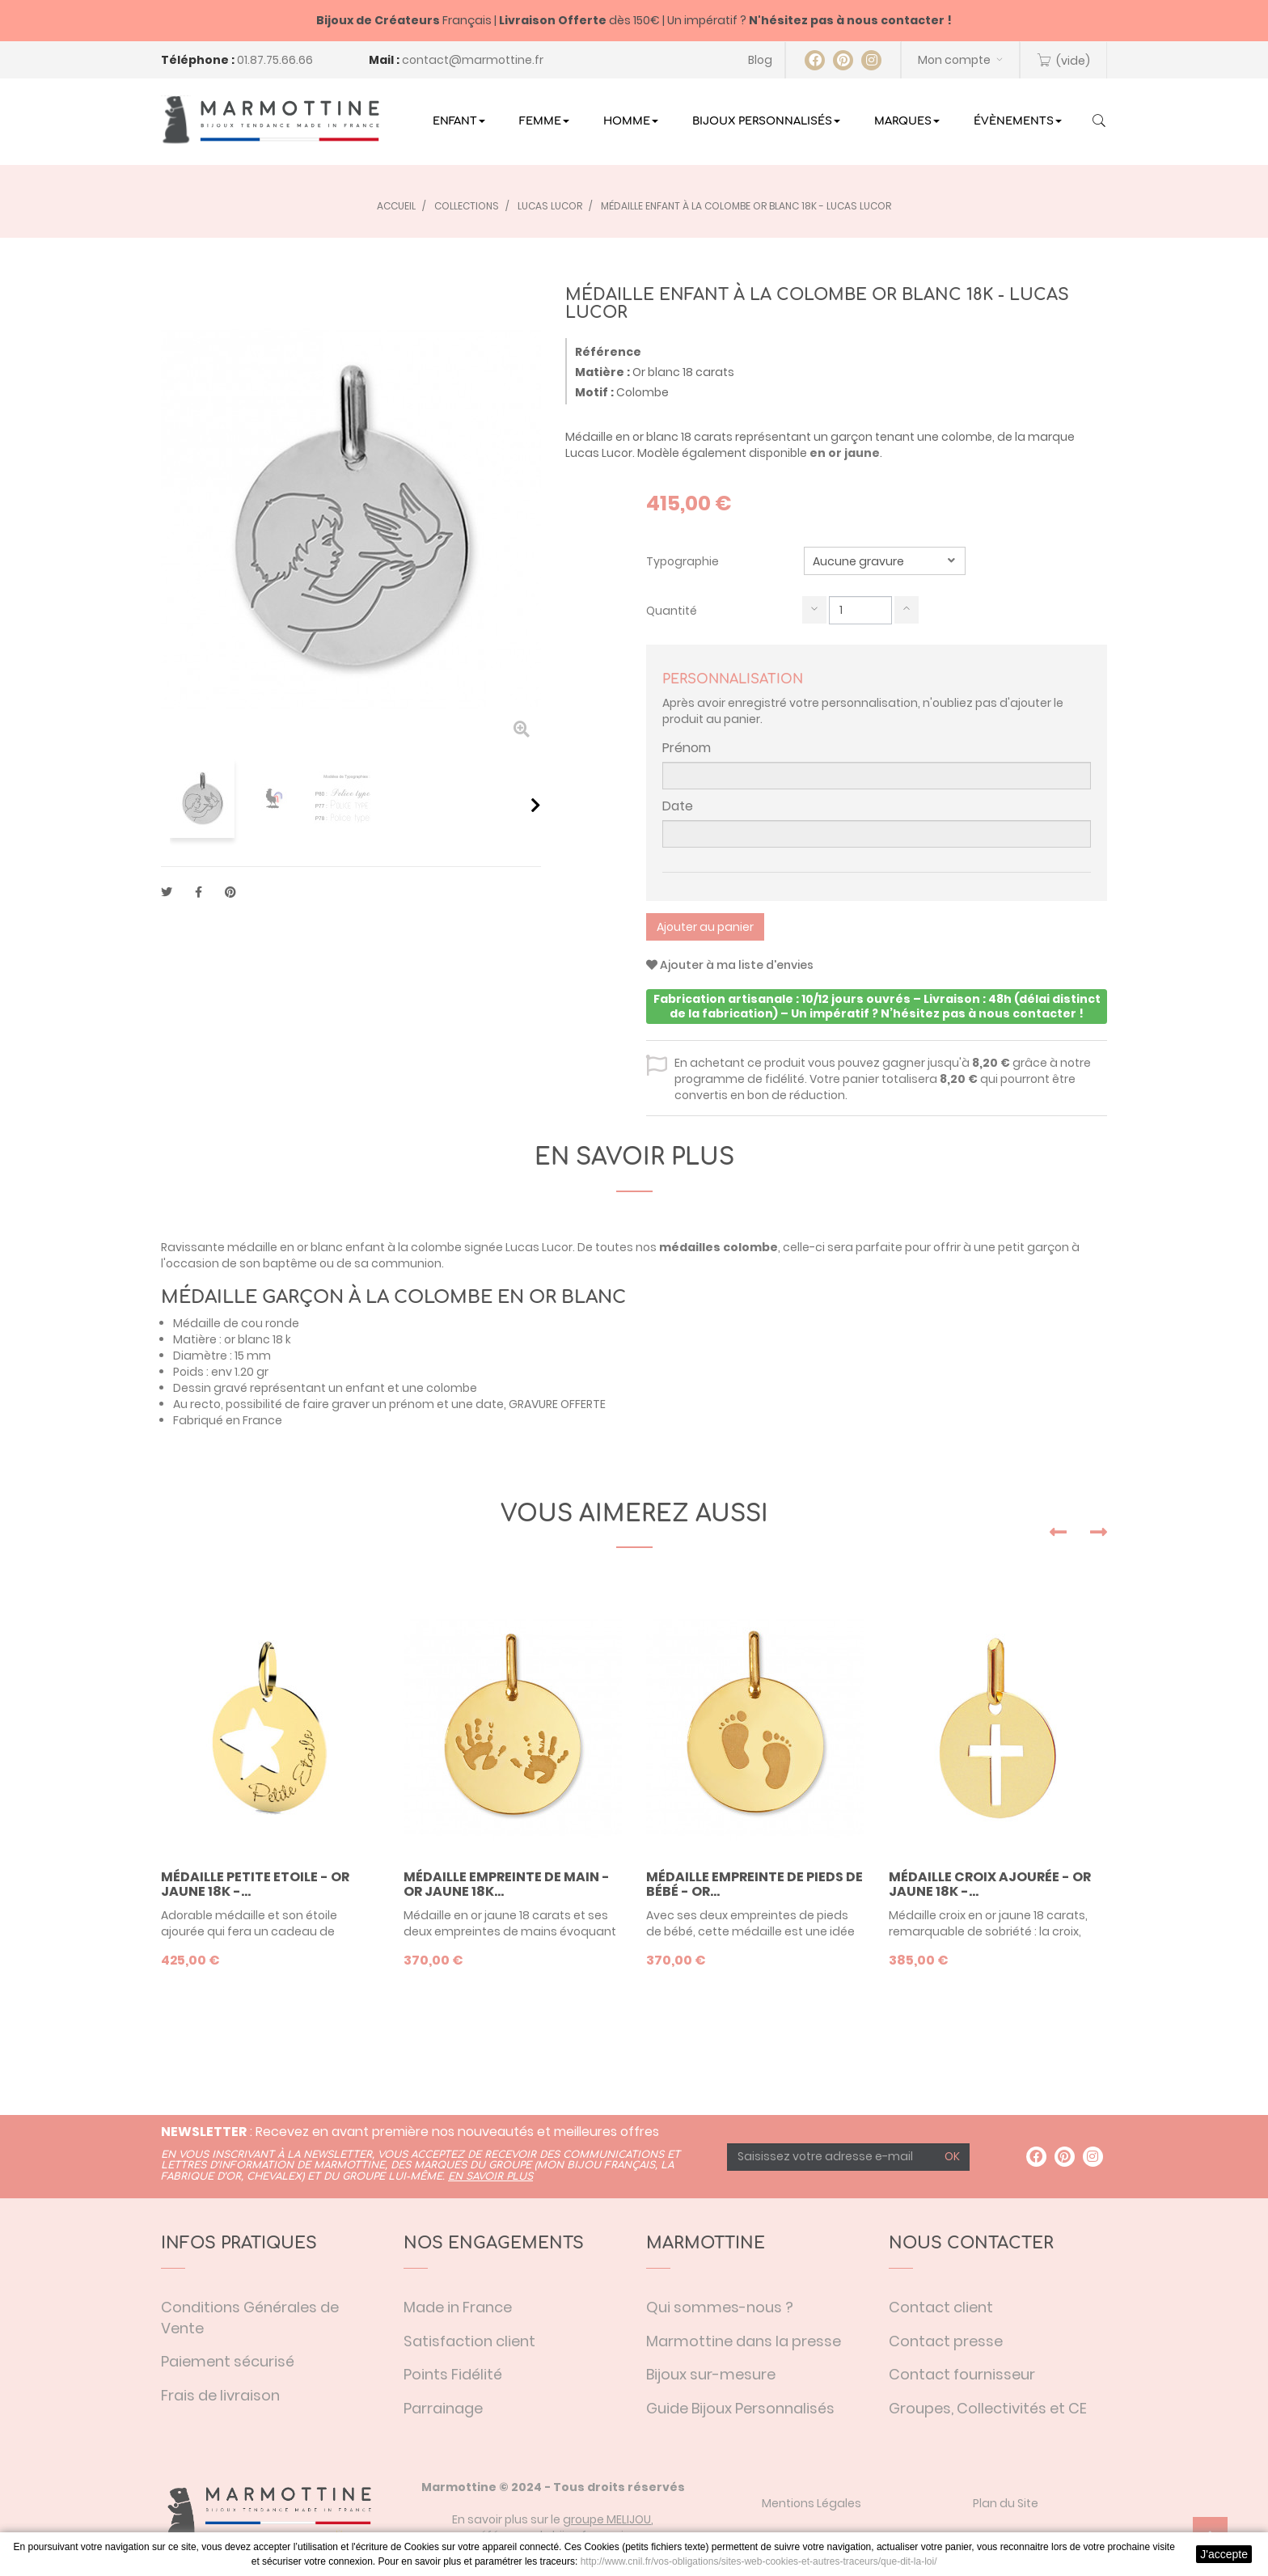  What do you see at coordinates (507, 1884) in the screenshot?
I see `Médaille empreinte de main - or jaune 18K...` at bounding box center [507, 1884].